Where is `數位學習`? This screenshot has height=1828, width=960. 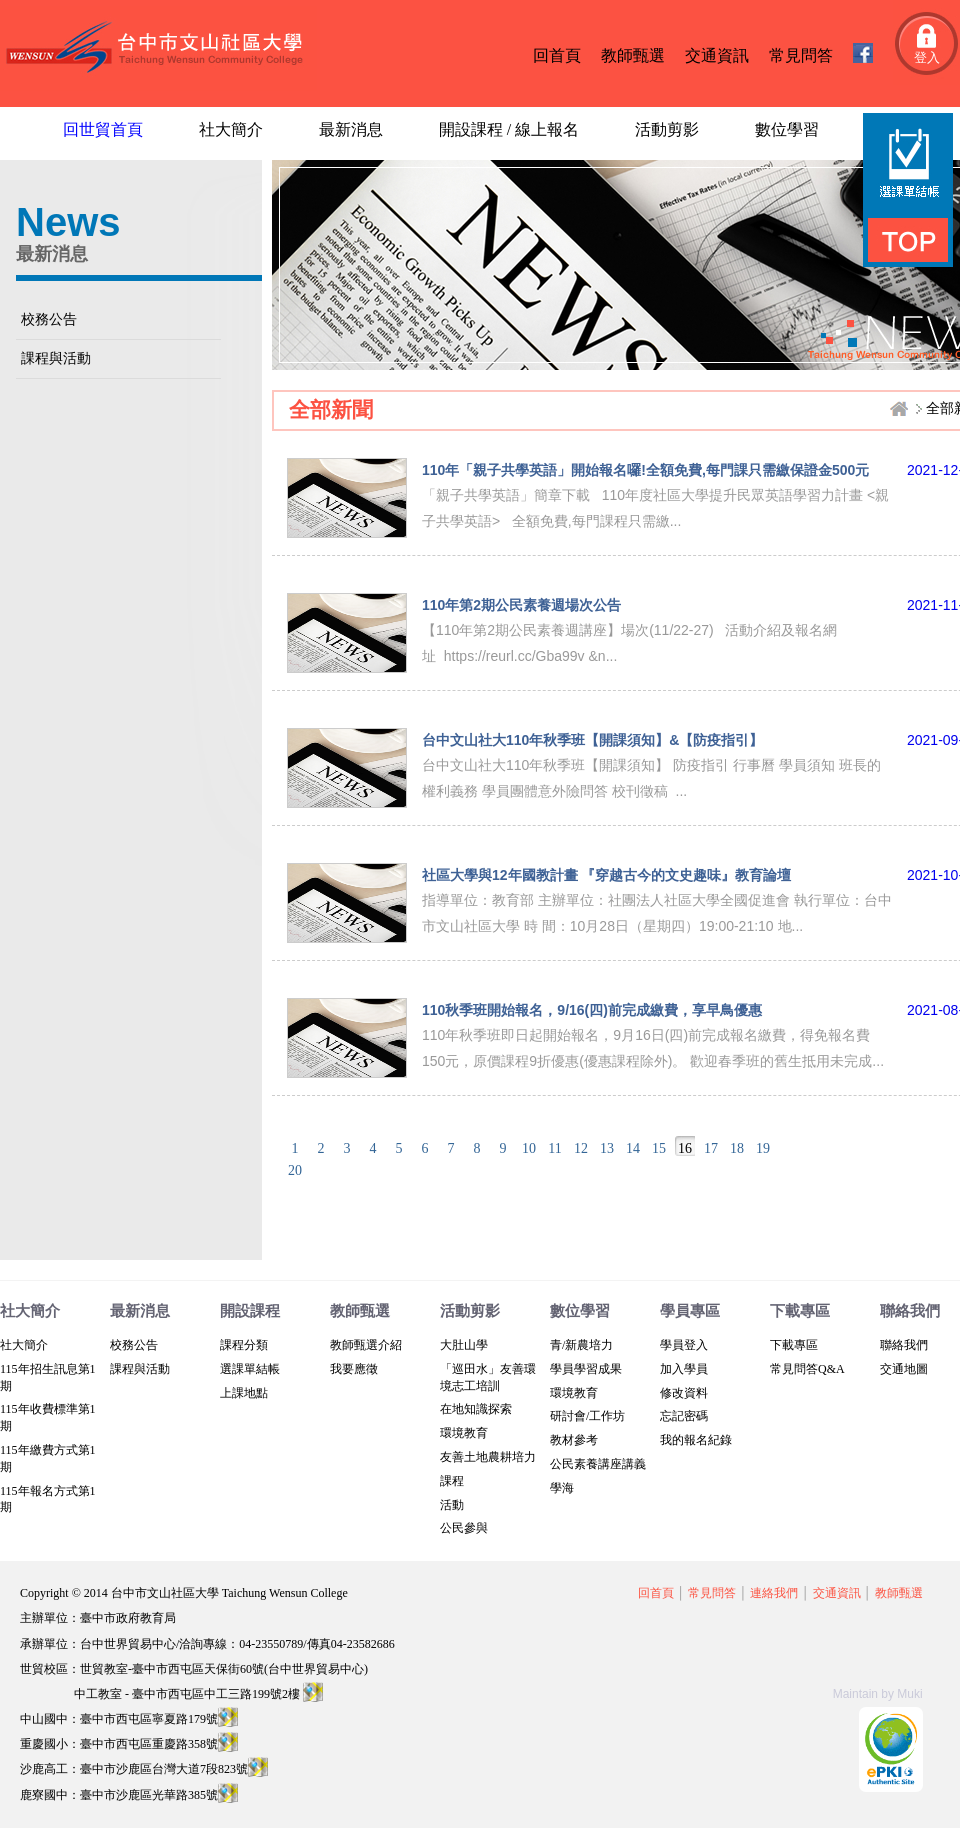 數位學習 is located at coordinates (787, 129).